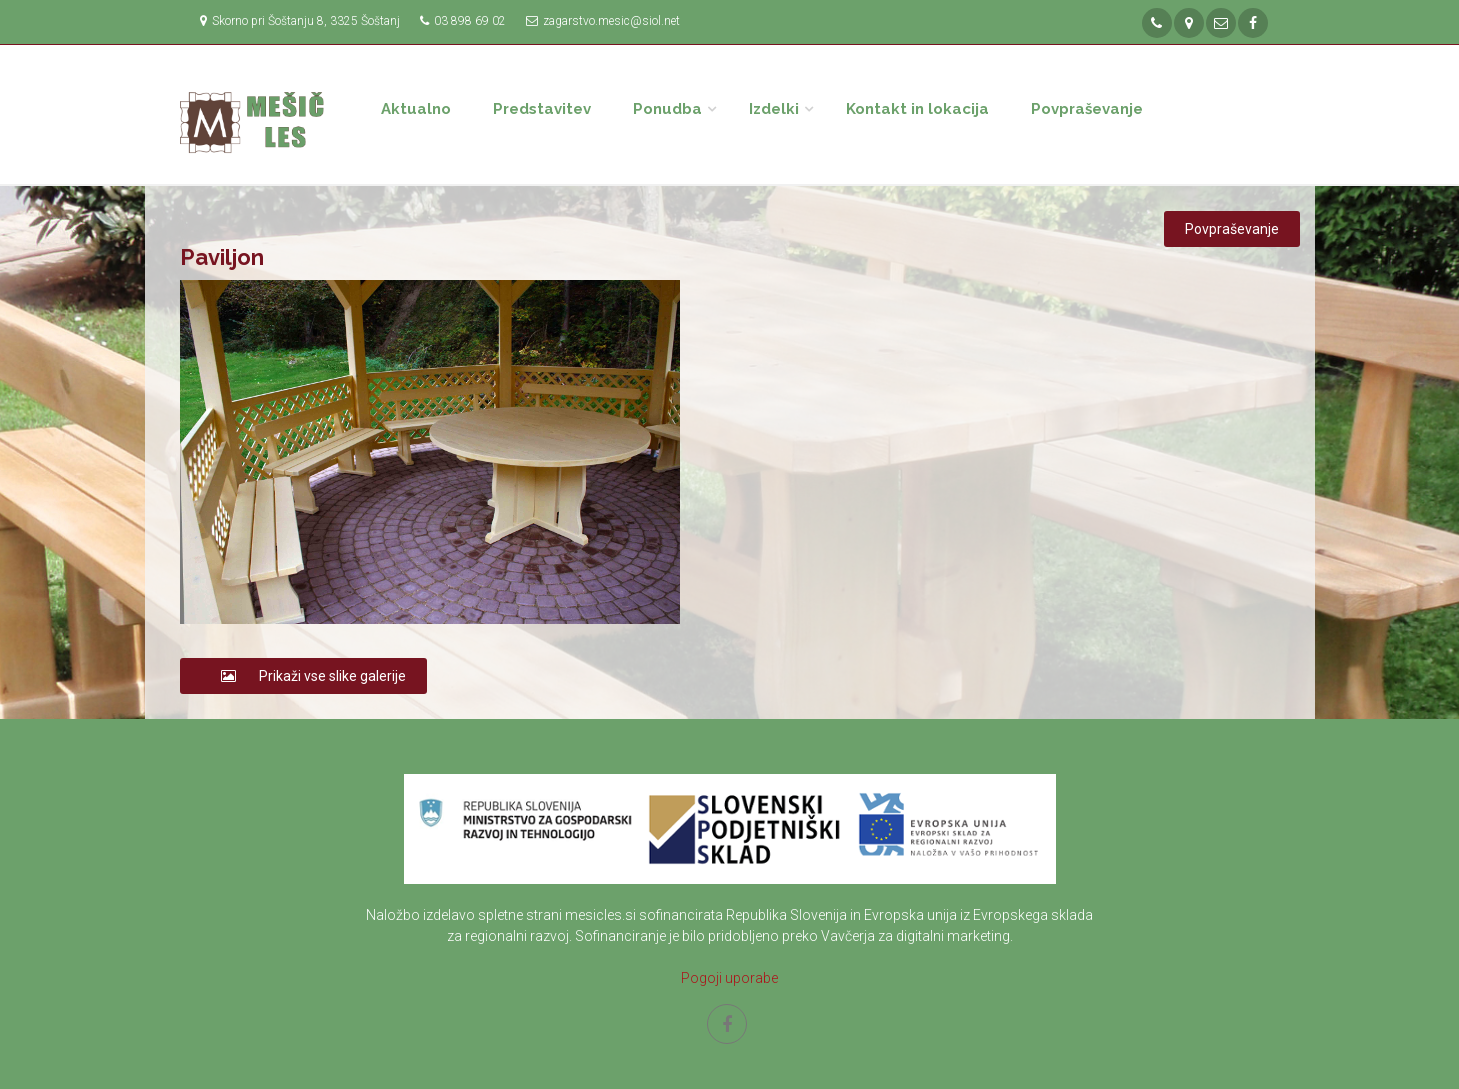  I want to click on Aktualno, so click(416, 109).